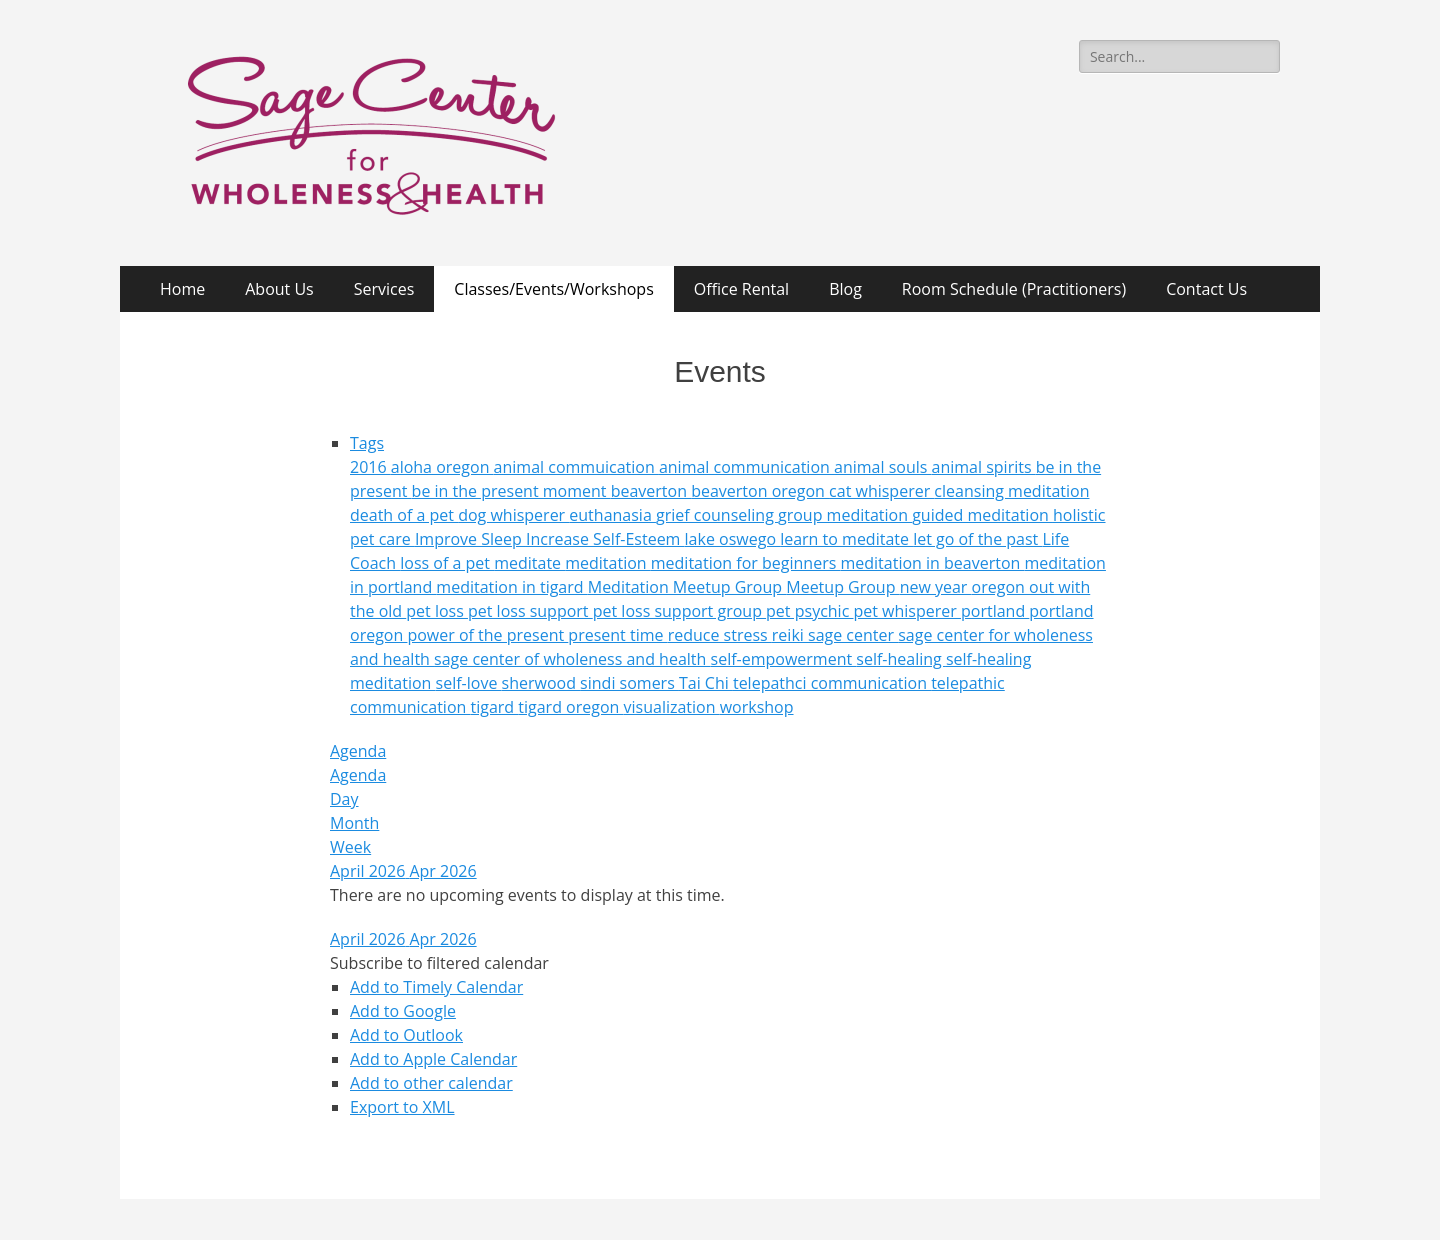 The height and width of the screenshot is (1240, 1440). What do you see at coordinates (757, 707) in the screenshot?
I see `workshop` at bounding box center [757, 707].